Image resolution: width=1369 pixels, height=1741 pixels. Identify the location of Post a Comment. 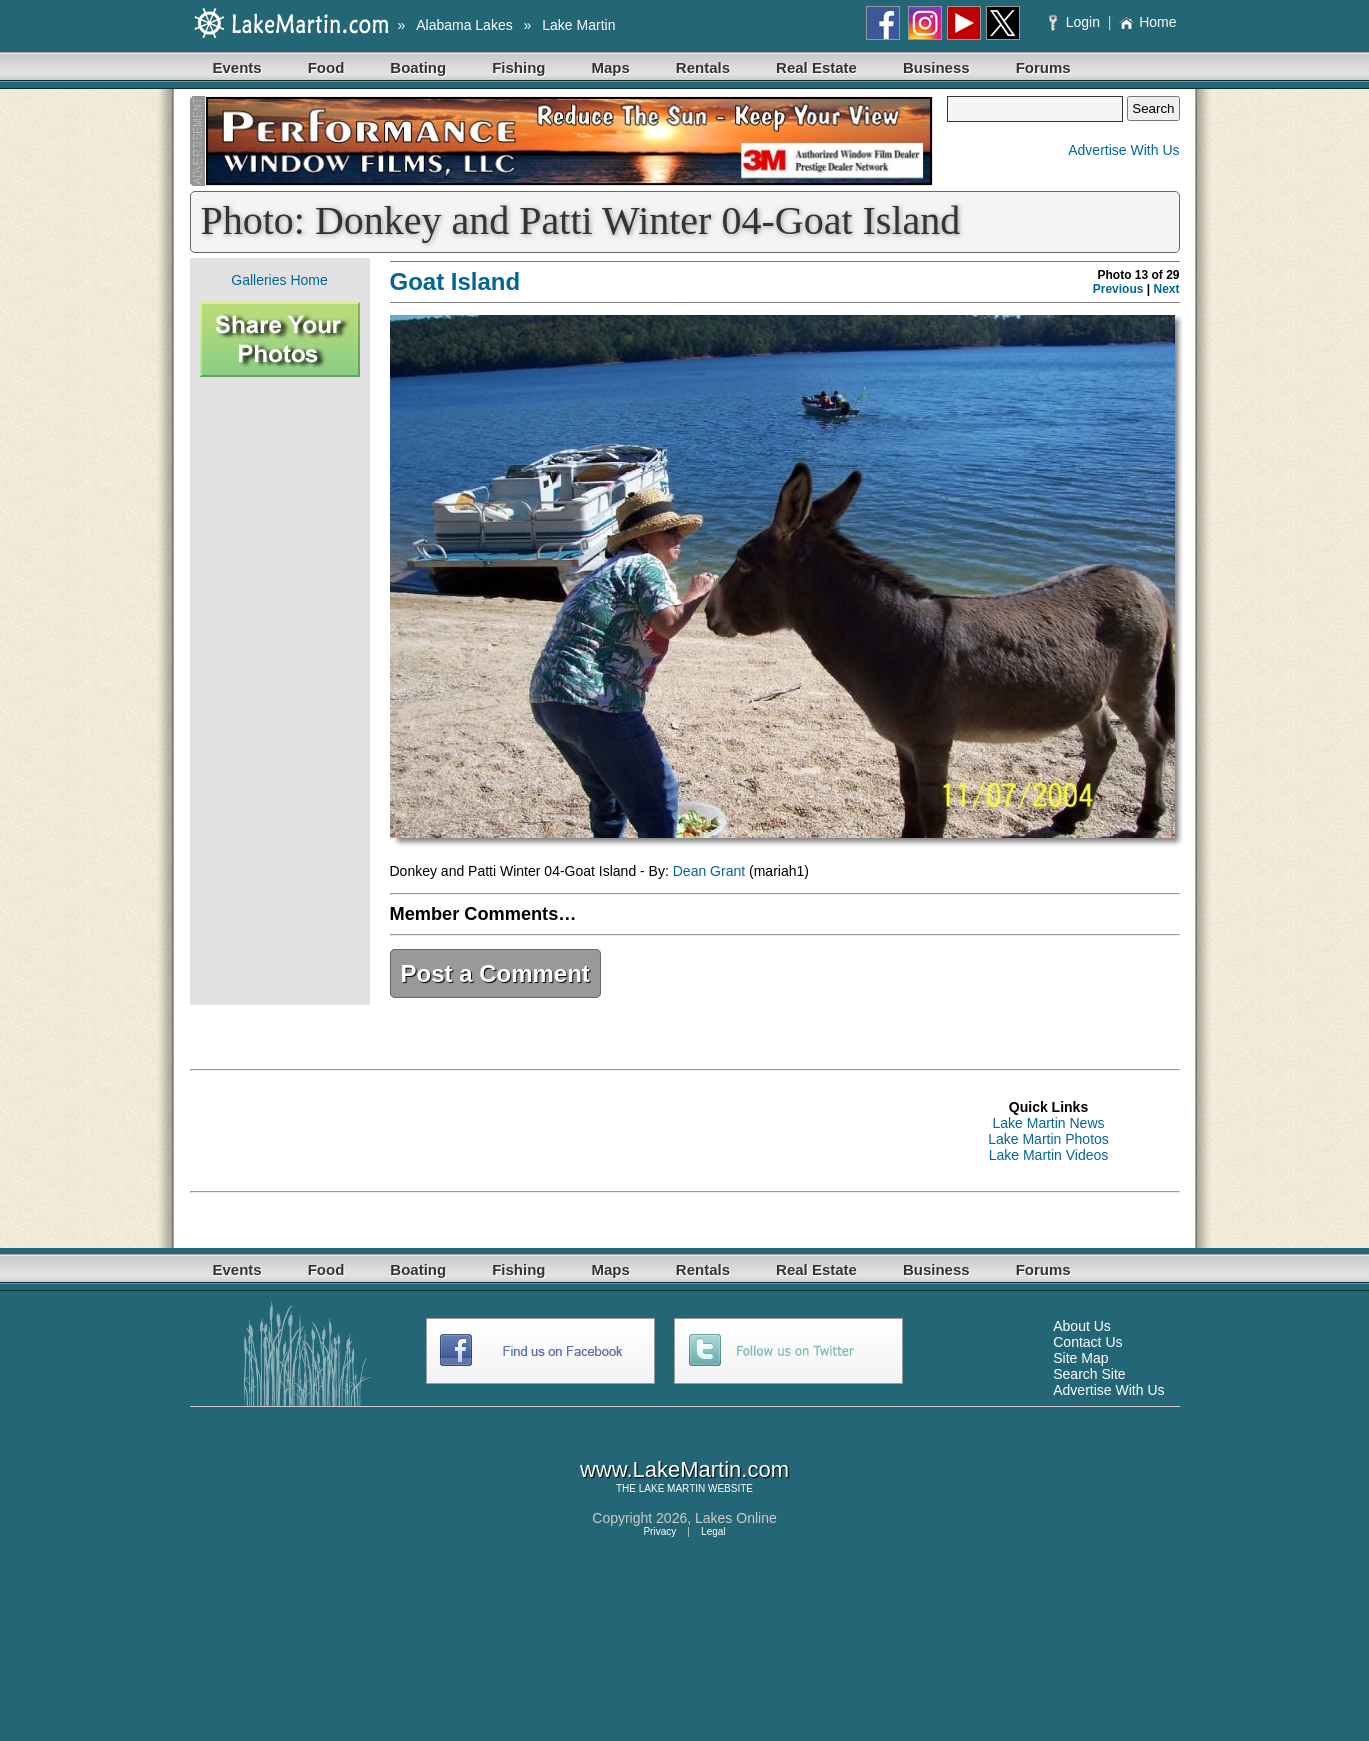
(495, 973).